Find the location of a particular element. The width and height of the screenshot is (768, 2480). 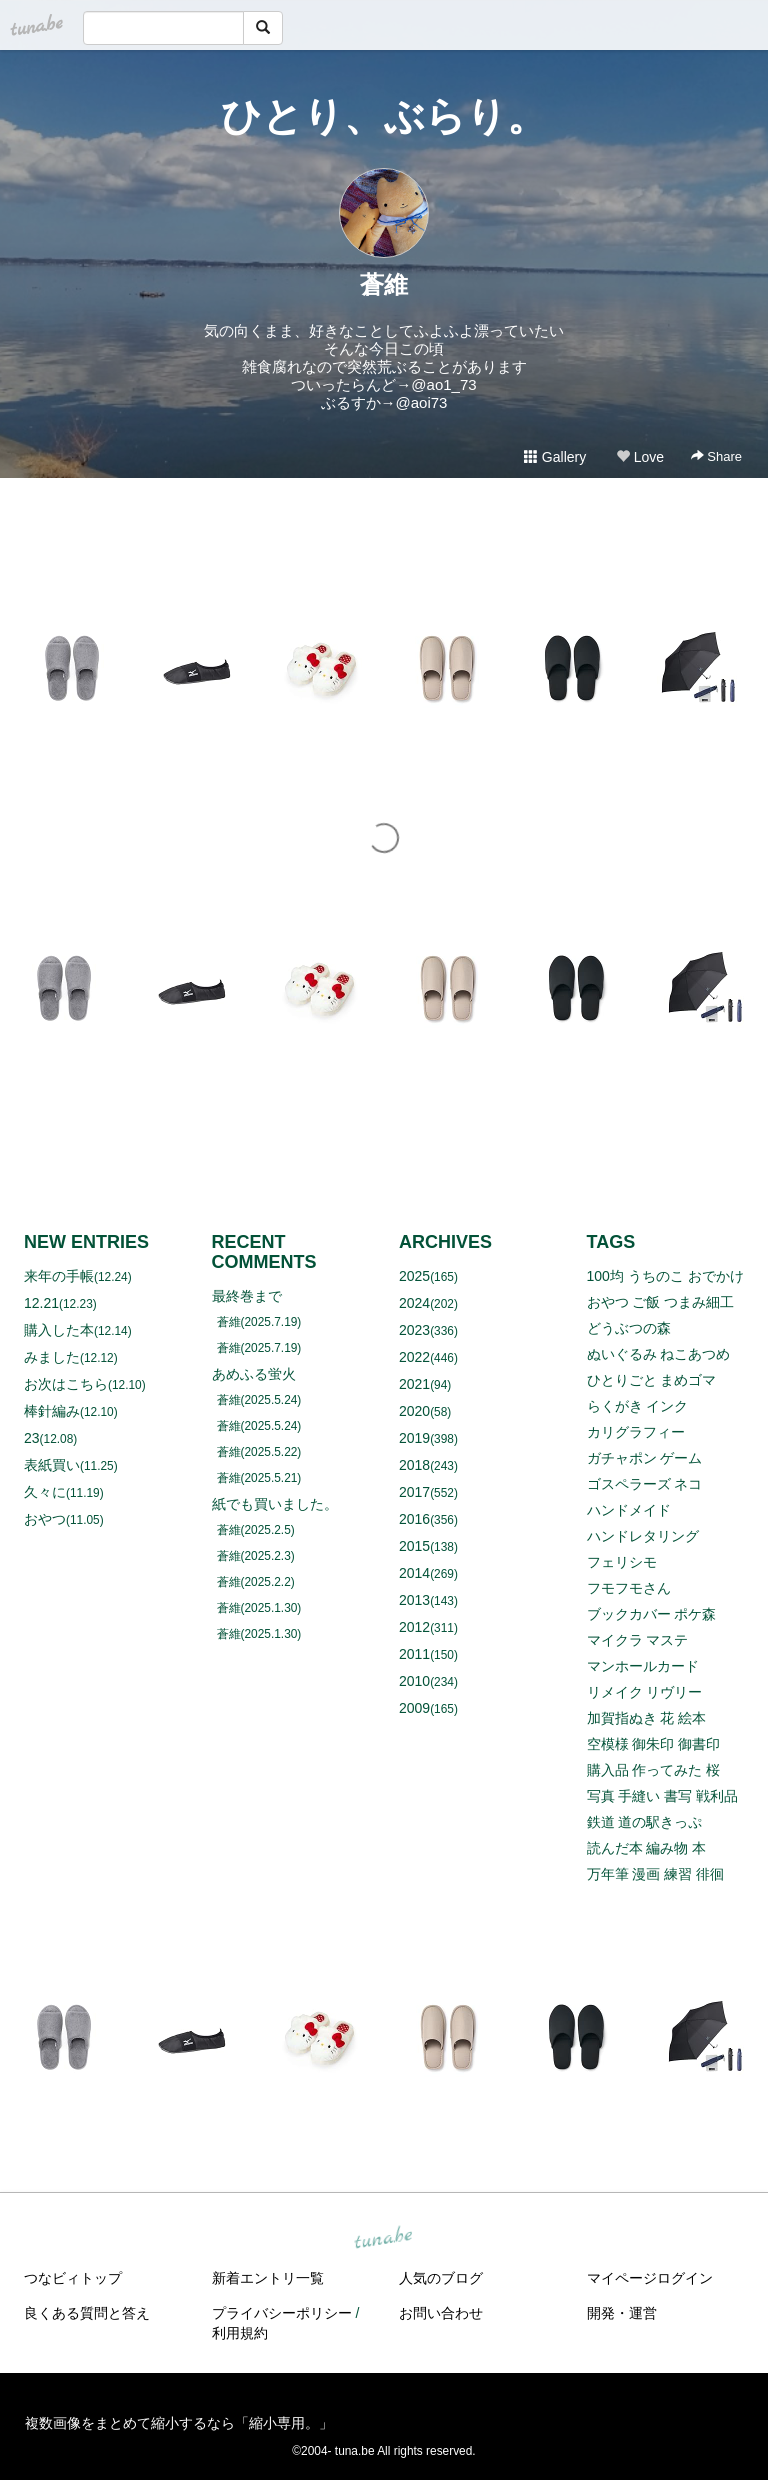

来年の手帳 is located at coordinates (59, 1276).